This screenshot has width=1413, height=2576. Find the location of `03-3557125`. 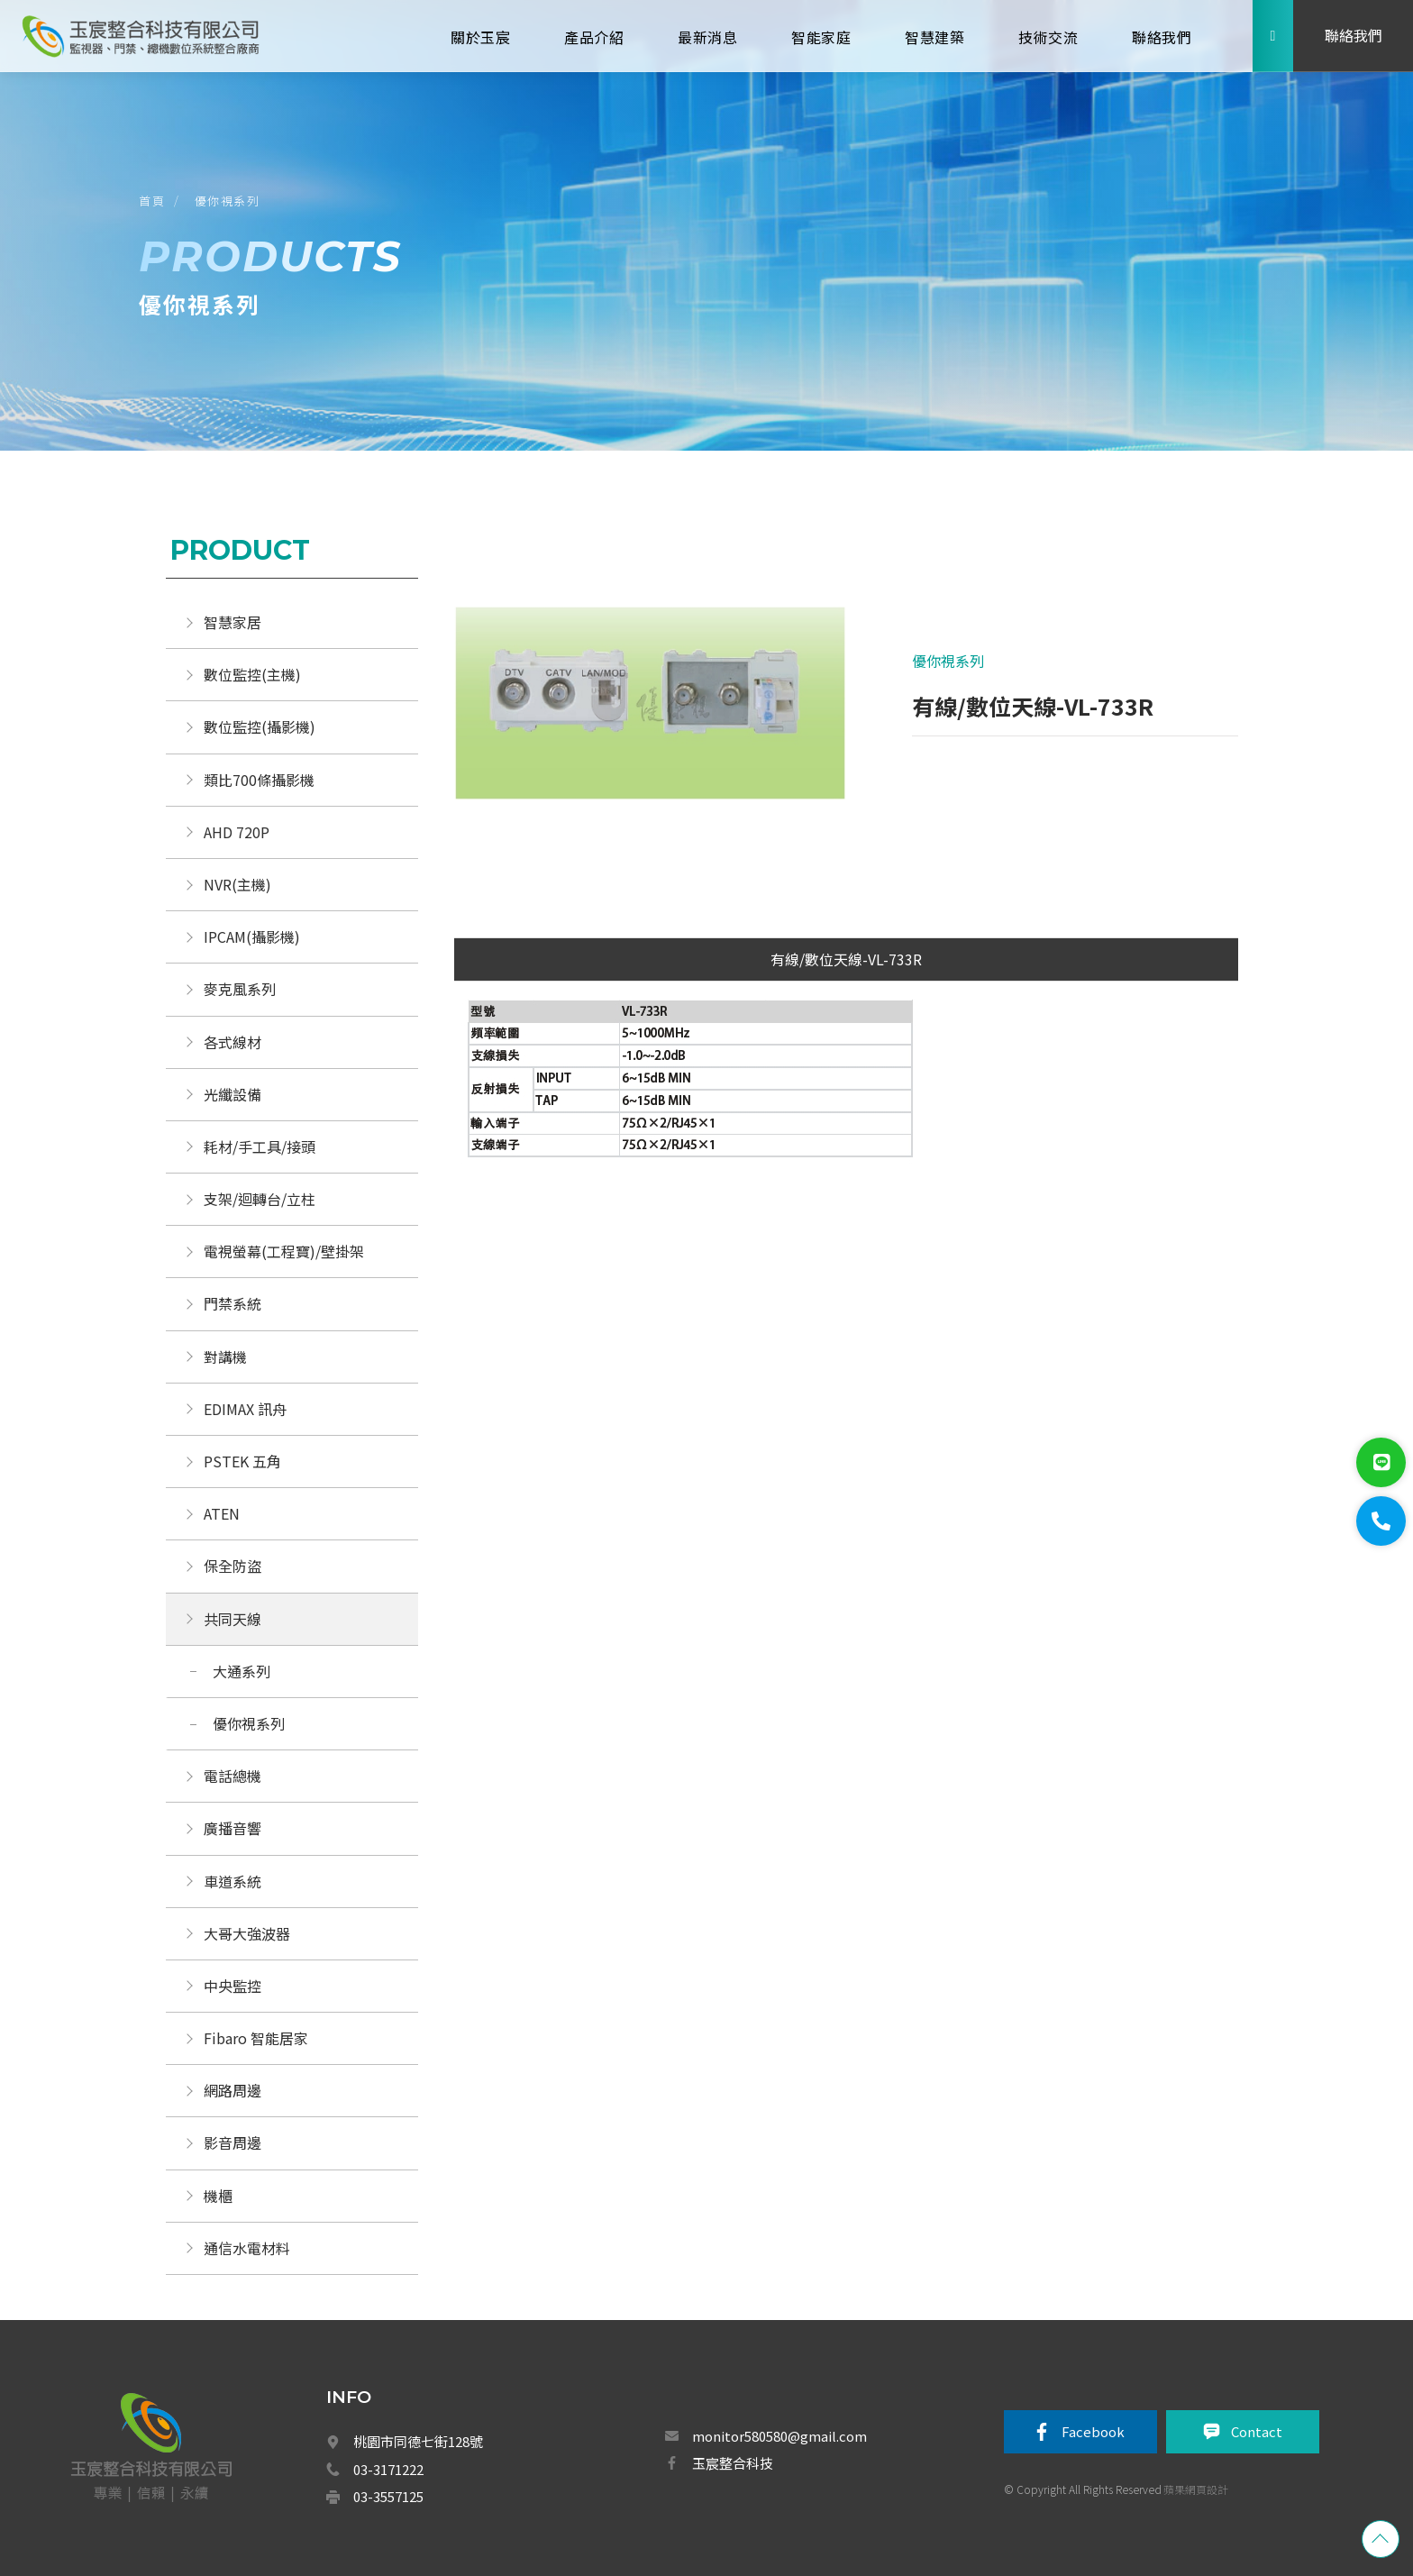

03-3557125 is located at coordinates (388, 2496).